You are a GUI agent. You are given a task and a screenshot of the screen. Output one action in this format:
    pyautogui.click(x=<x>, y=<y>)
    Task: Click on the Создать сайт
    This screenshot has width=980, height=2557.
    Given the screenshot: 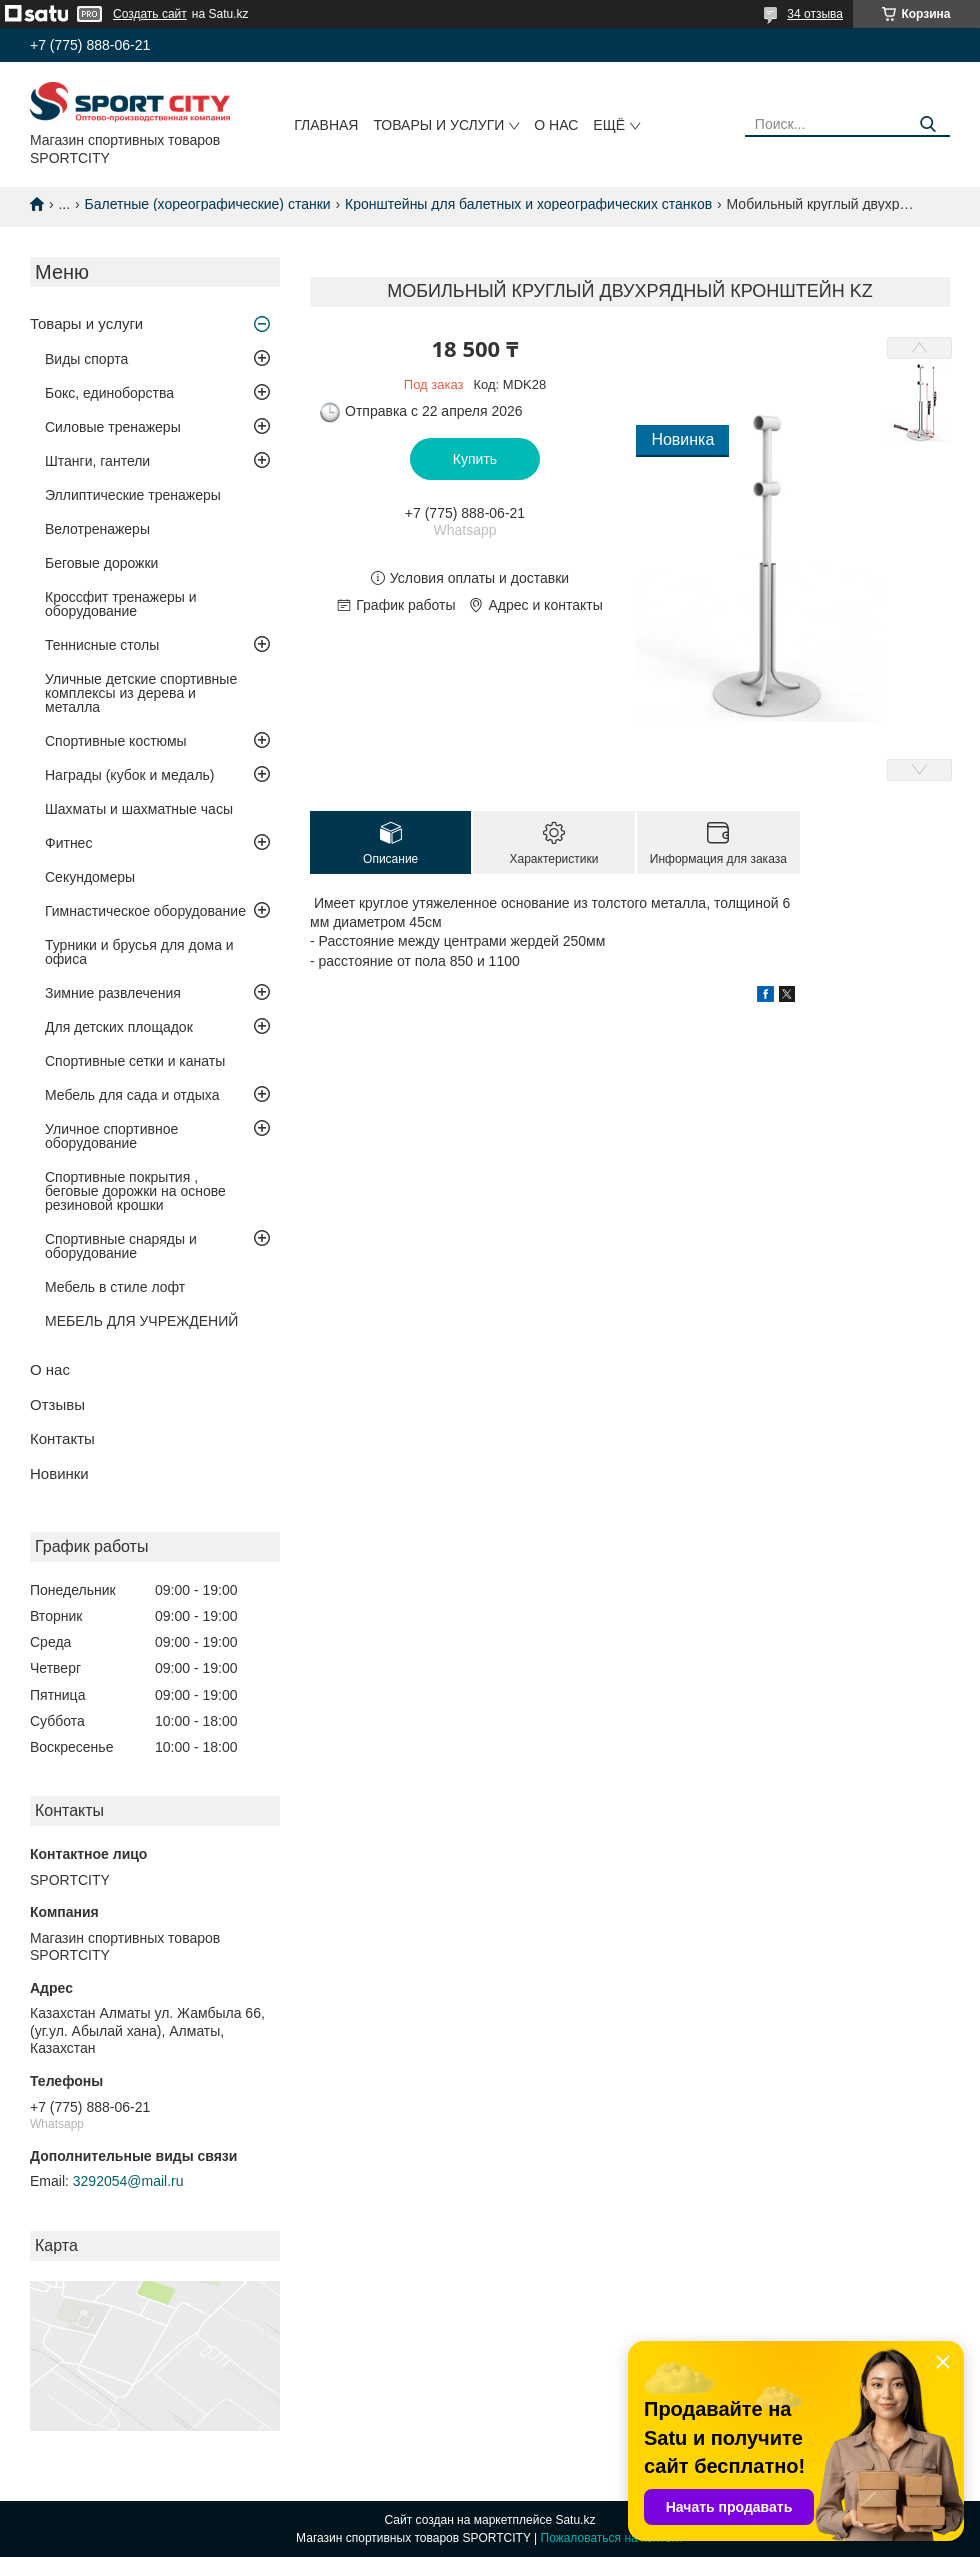 What is the action you would take?
    pyautogui.click(x=150, y=14)
    